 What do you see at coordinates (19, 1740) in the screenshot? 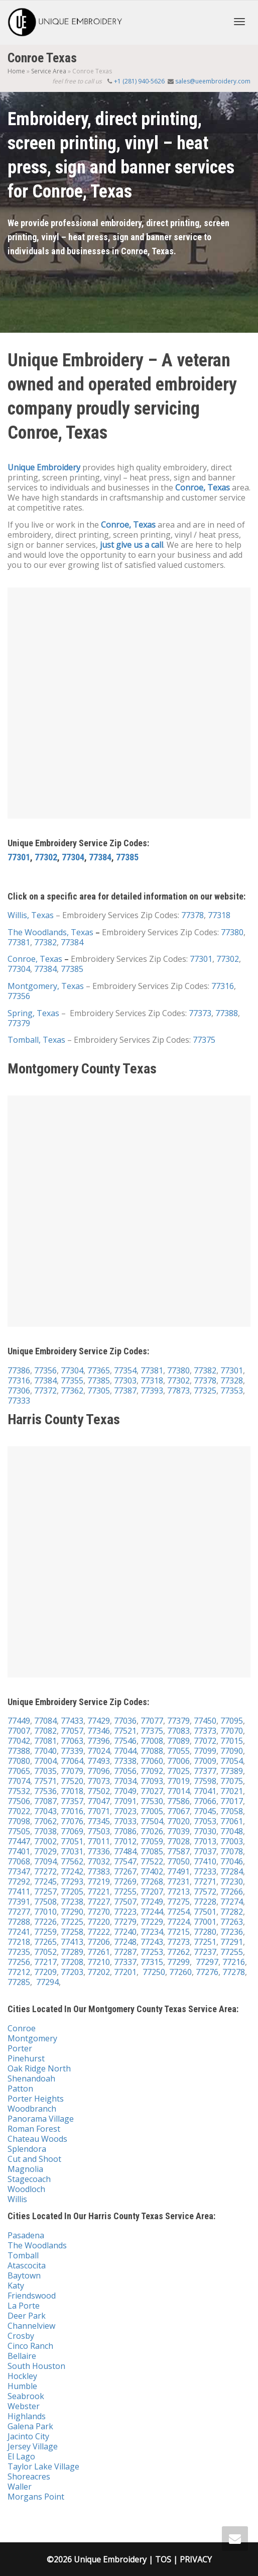
I see `77042` at bounding box center [19, 1740].